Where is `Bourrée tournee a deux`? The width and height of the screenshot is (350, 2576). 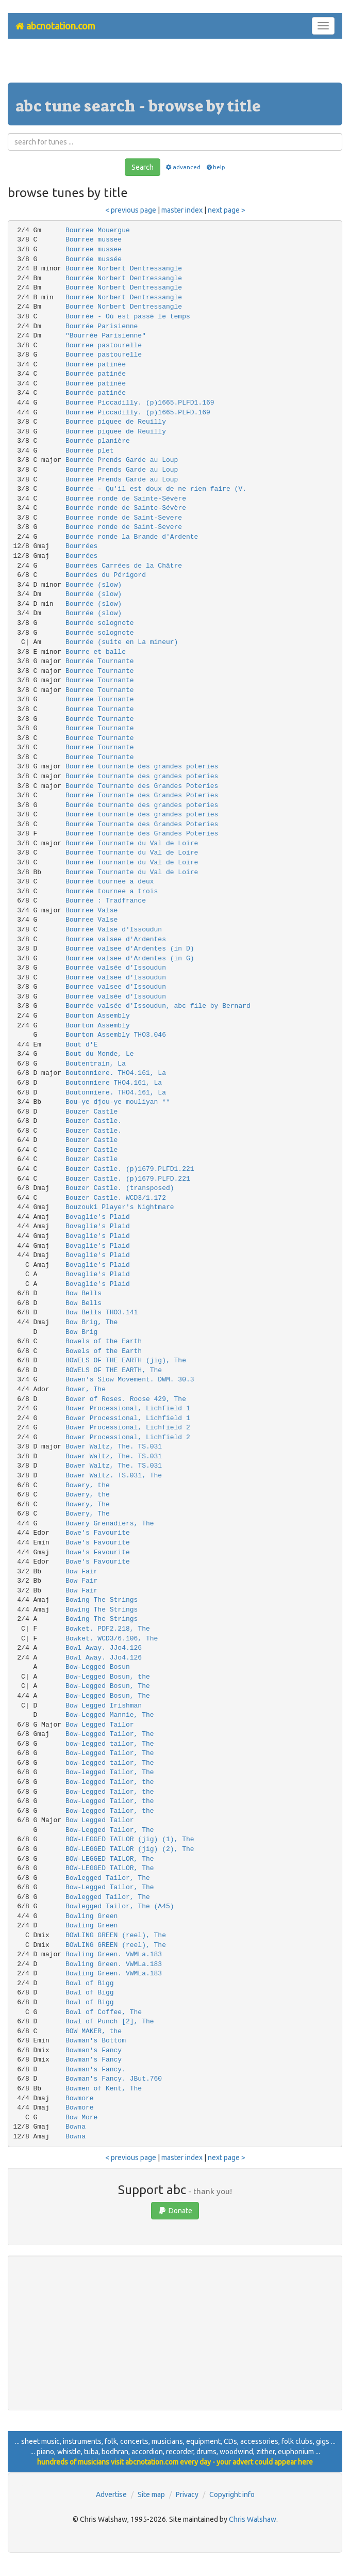
Bourrée tournee a deux is located at coordinates (109, 882).